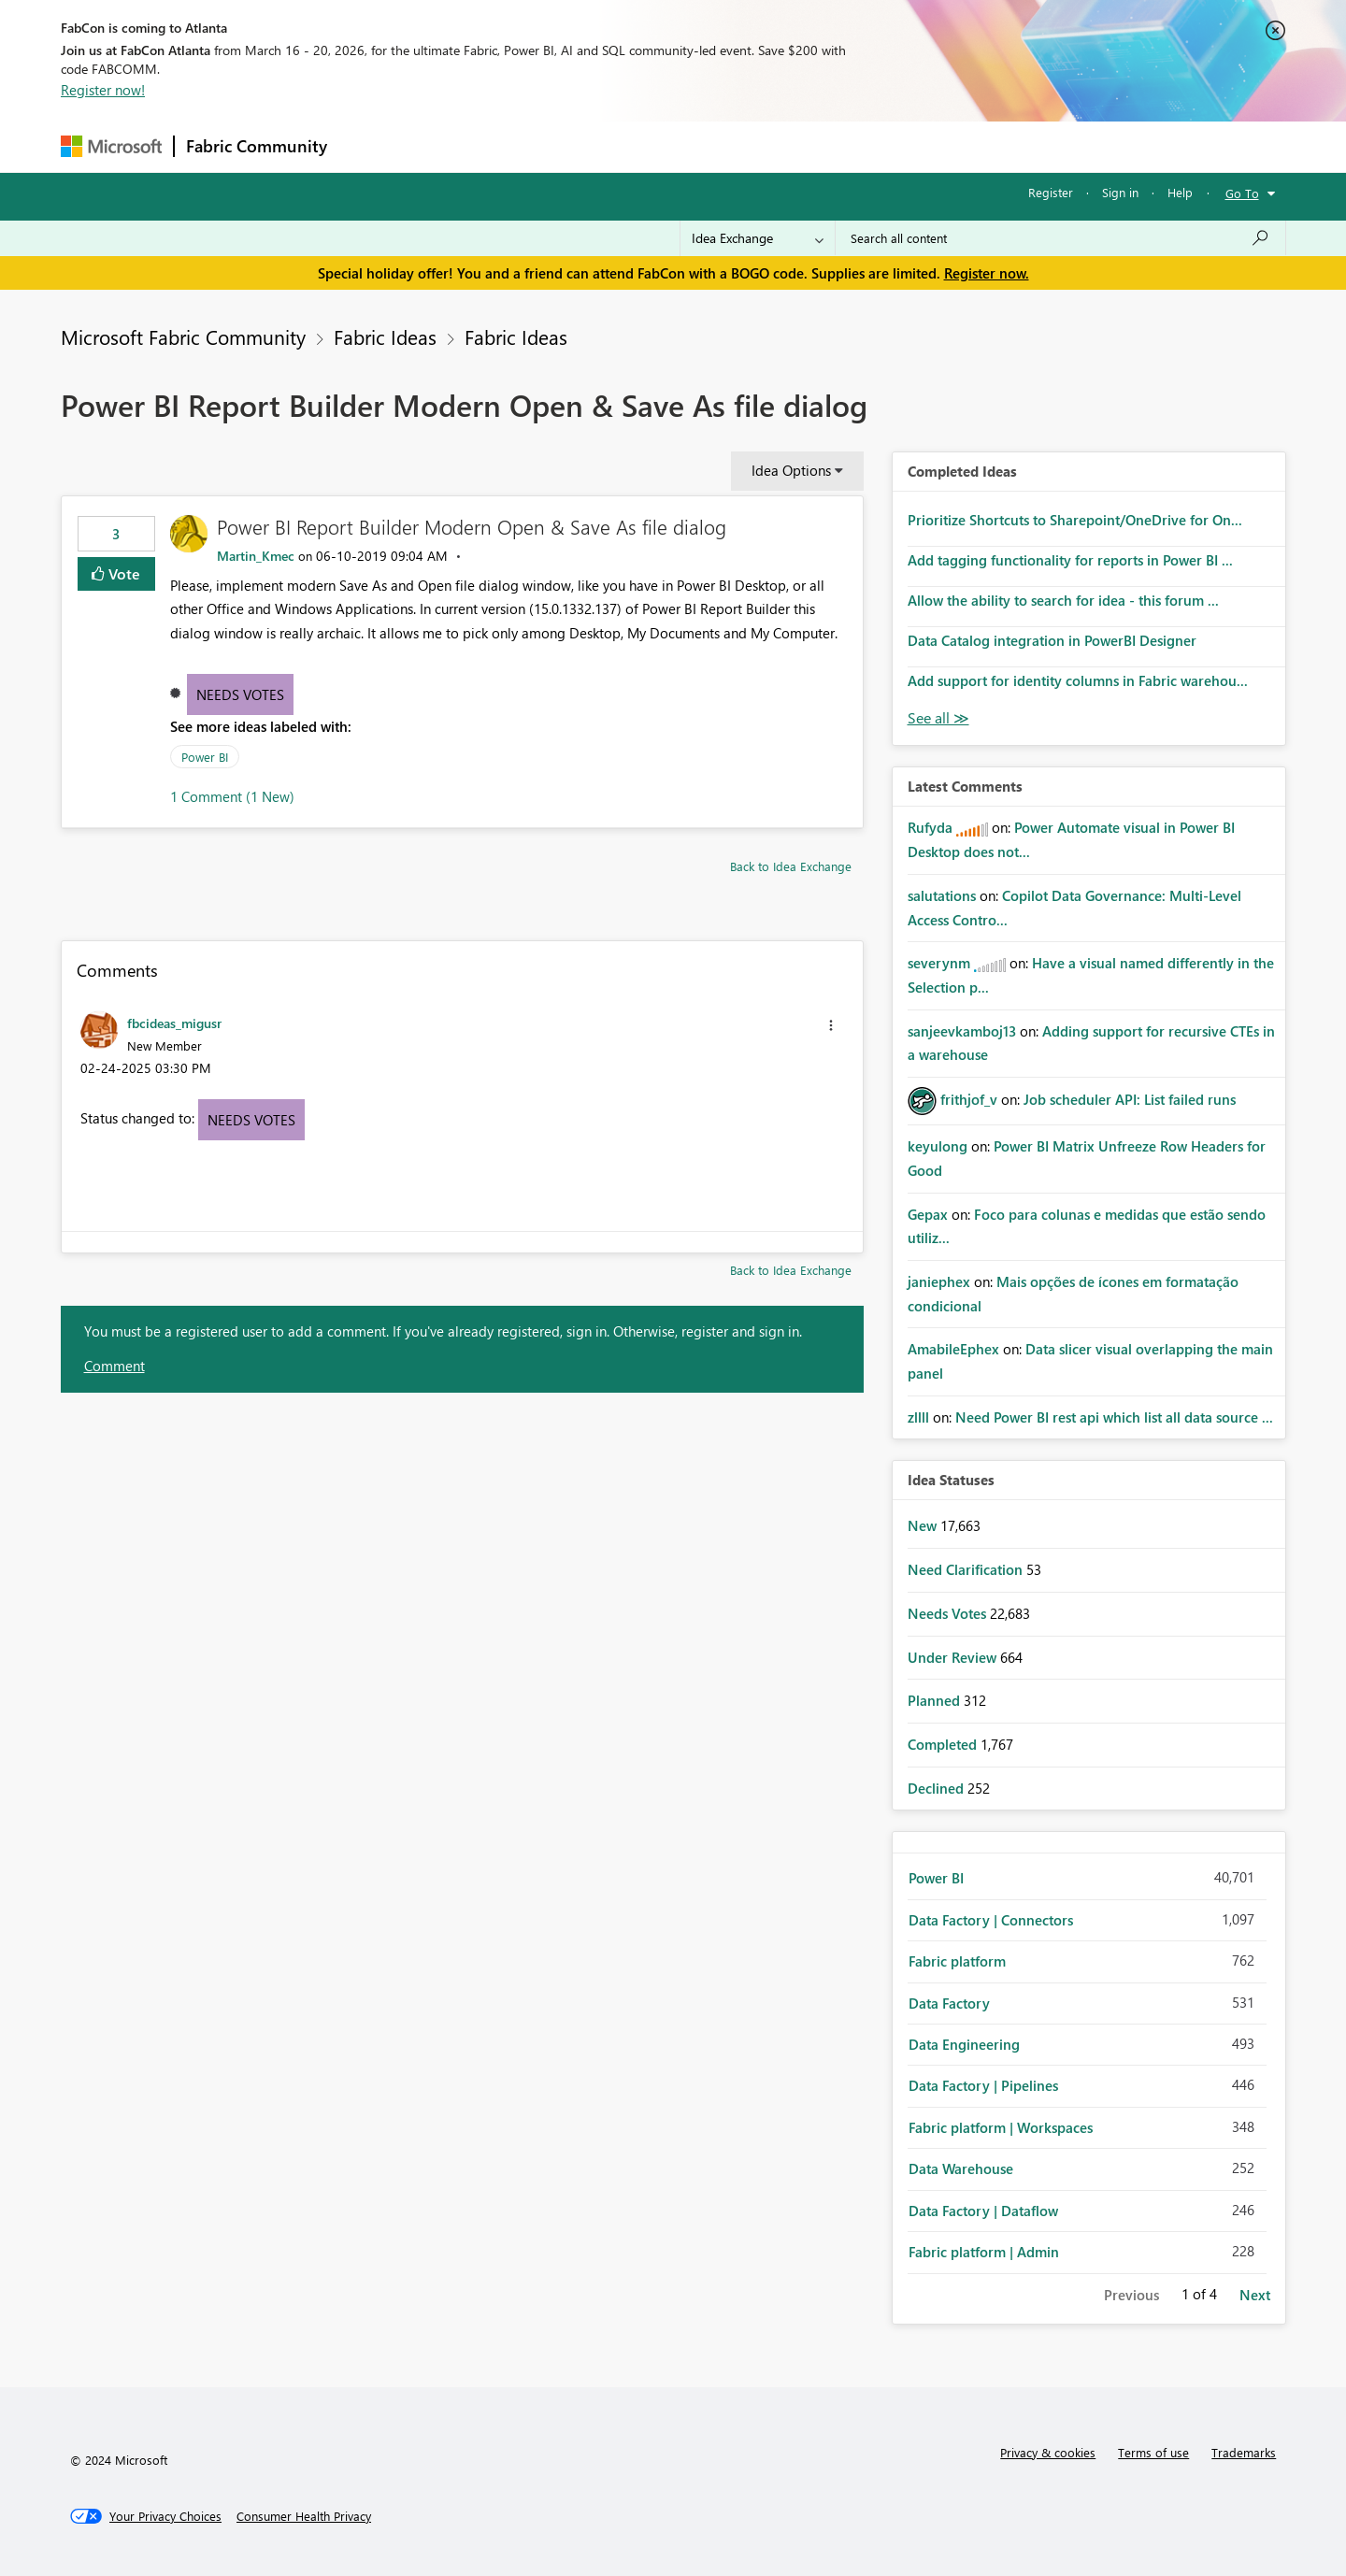 The width and height of the screenshot is (1346, 2576). Describe the element at coordinates (183, 336) in the screenshot. I see `Microsoft Fabric Community` at that location.